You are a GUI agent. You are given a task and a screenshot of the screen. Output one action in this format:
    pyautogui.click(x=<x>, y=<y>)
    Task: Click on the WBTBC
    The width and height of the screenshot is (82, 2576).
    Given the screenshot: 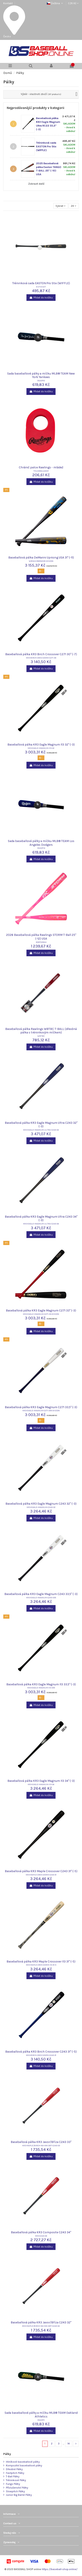 What is the action you would take?
    pyautogui.click(x=41, y=1036)
    